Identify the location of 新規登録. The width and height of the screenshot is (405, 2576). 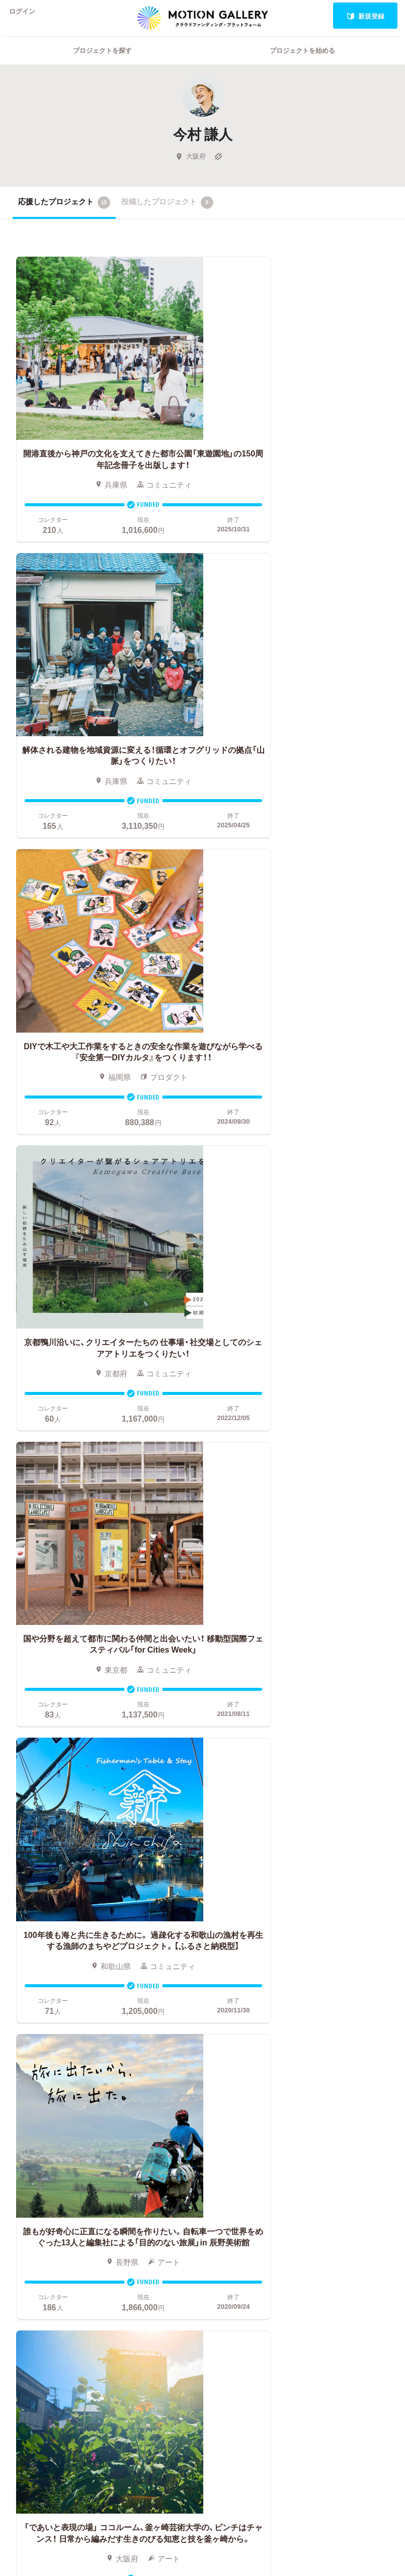
(365, 16).